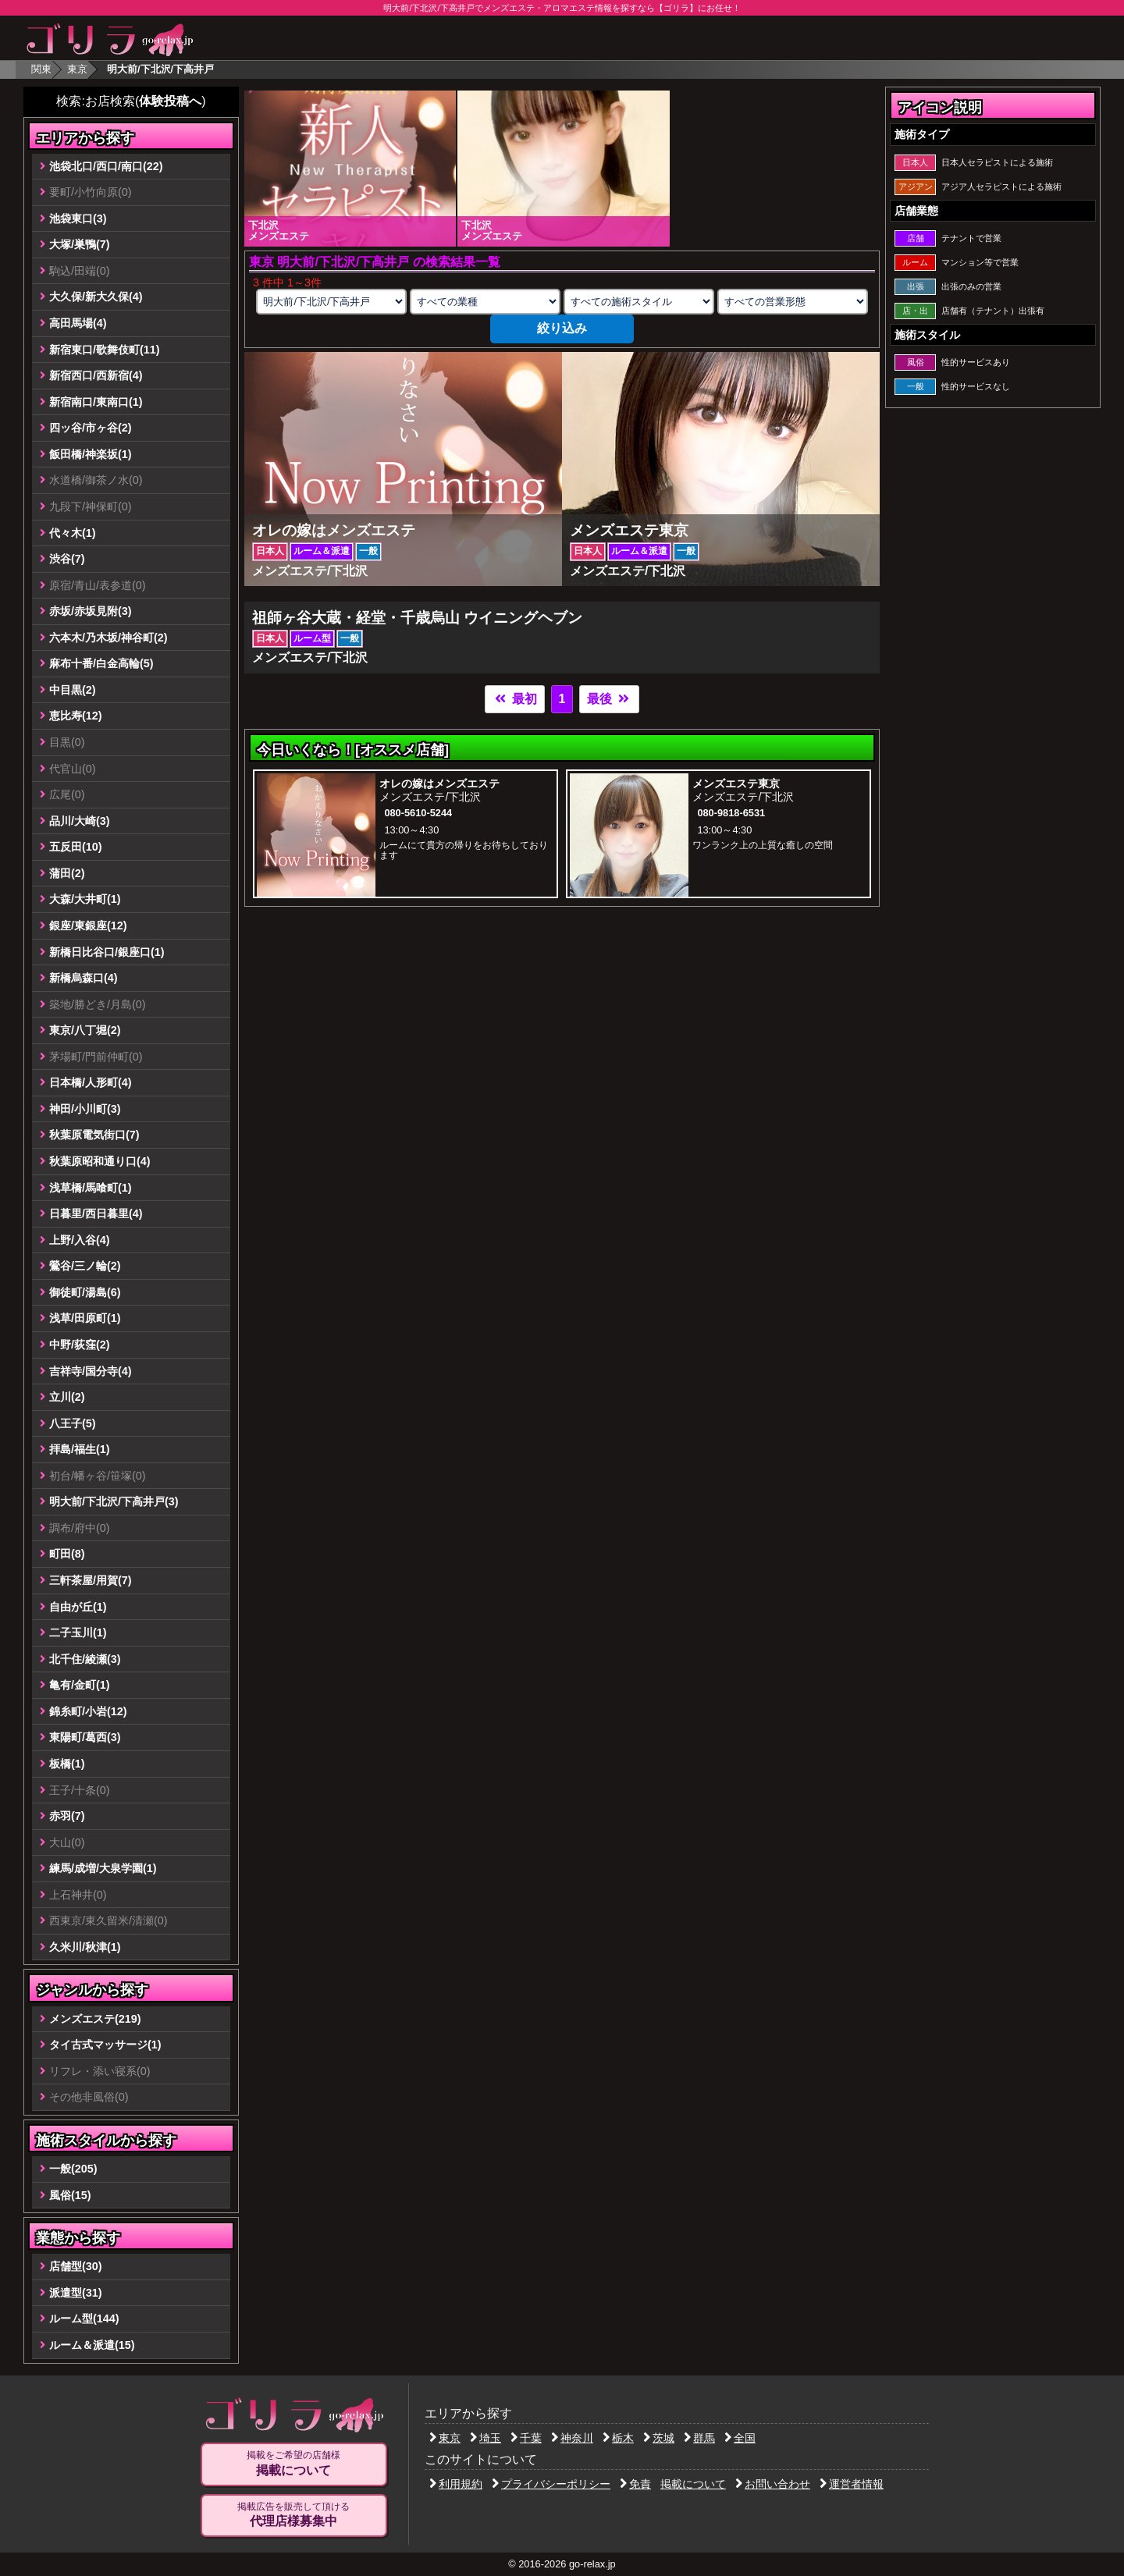 The width and height of the screenshot is (1124, 2576). What do you see at coordinates (658, 2438) in the screenshot?
I see `茨城` at bounding box center [658, 2438].